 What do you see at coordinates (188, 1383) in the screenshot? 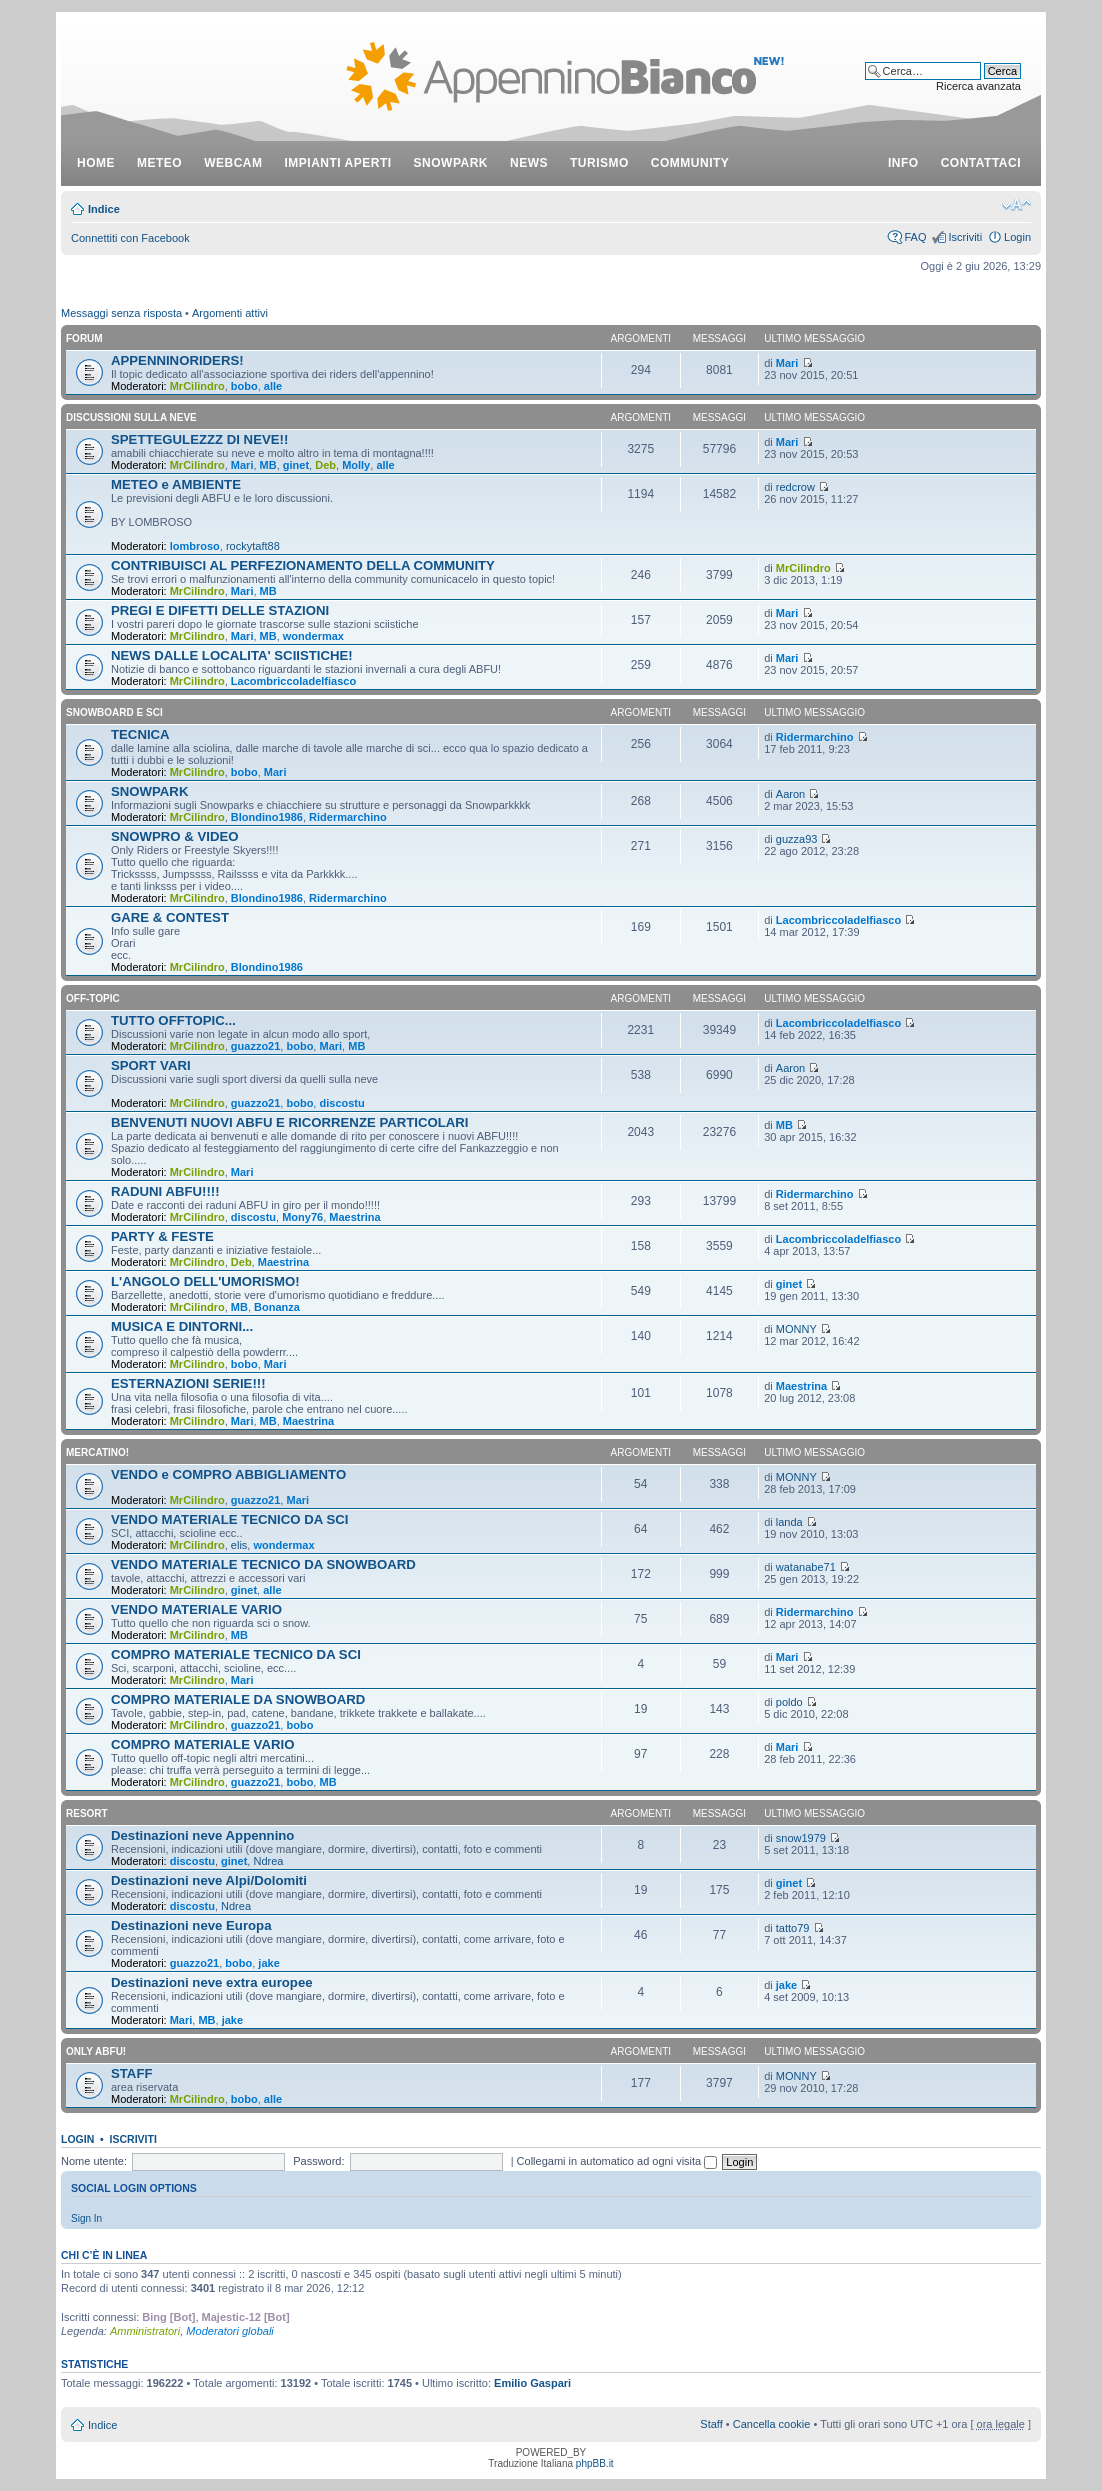
I see `ESTERNAZIONI SERIE!!!` at bounding box center [188, 1383].